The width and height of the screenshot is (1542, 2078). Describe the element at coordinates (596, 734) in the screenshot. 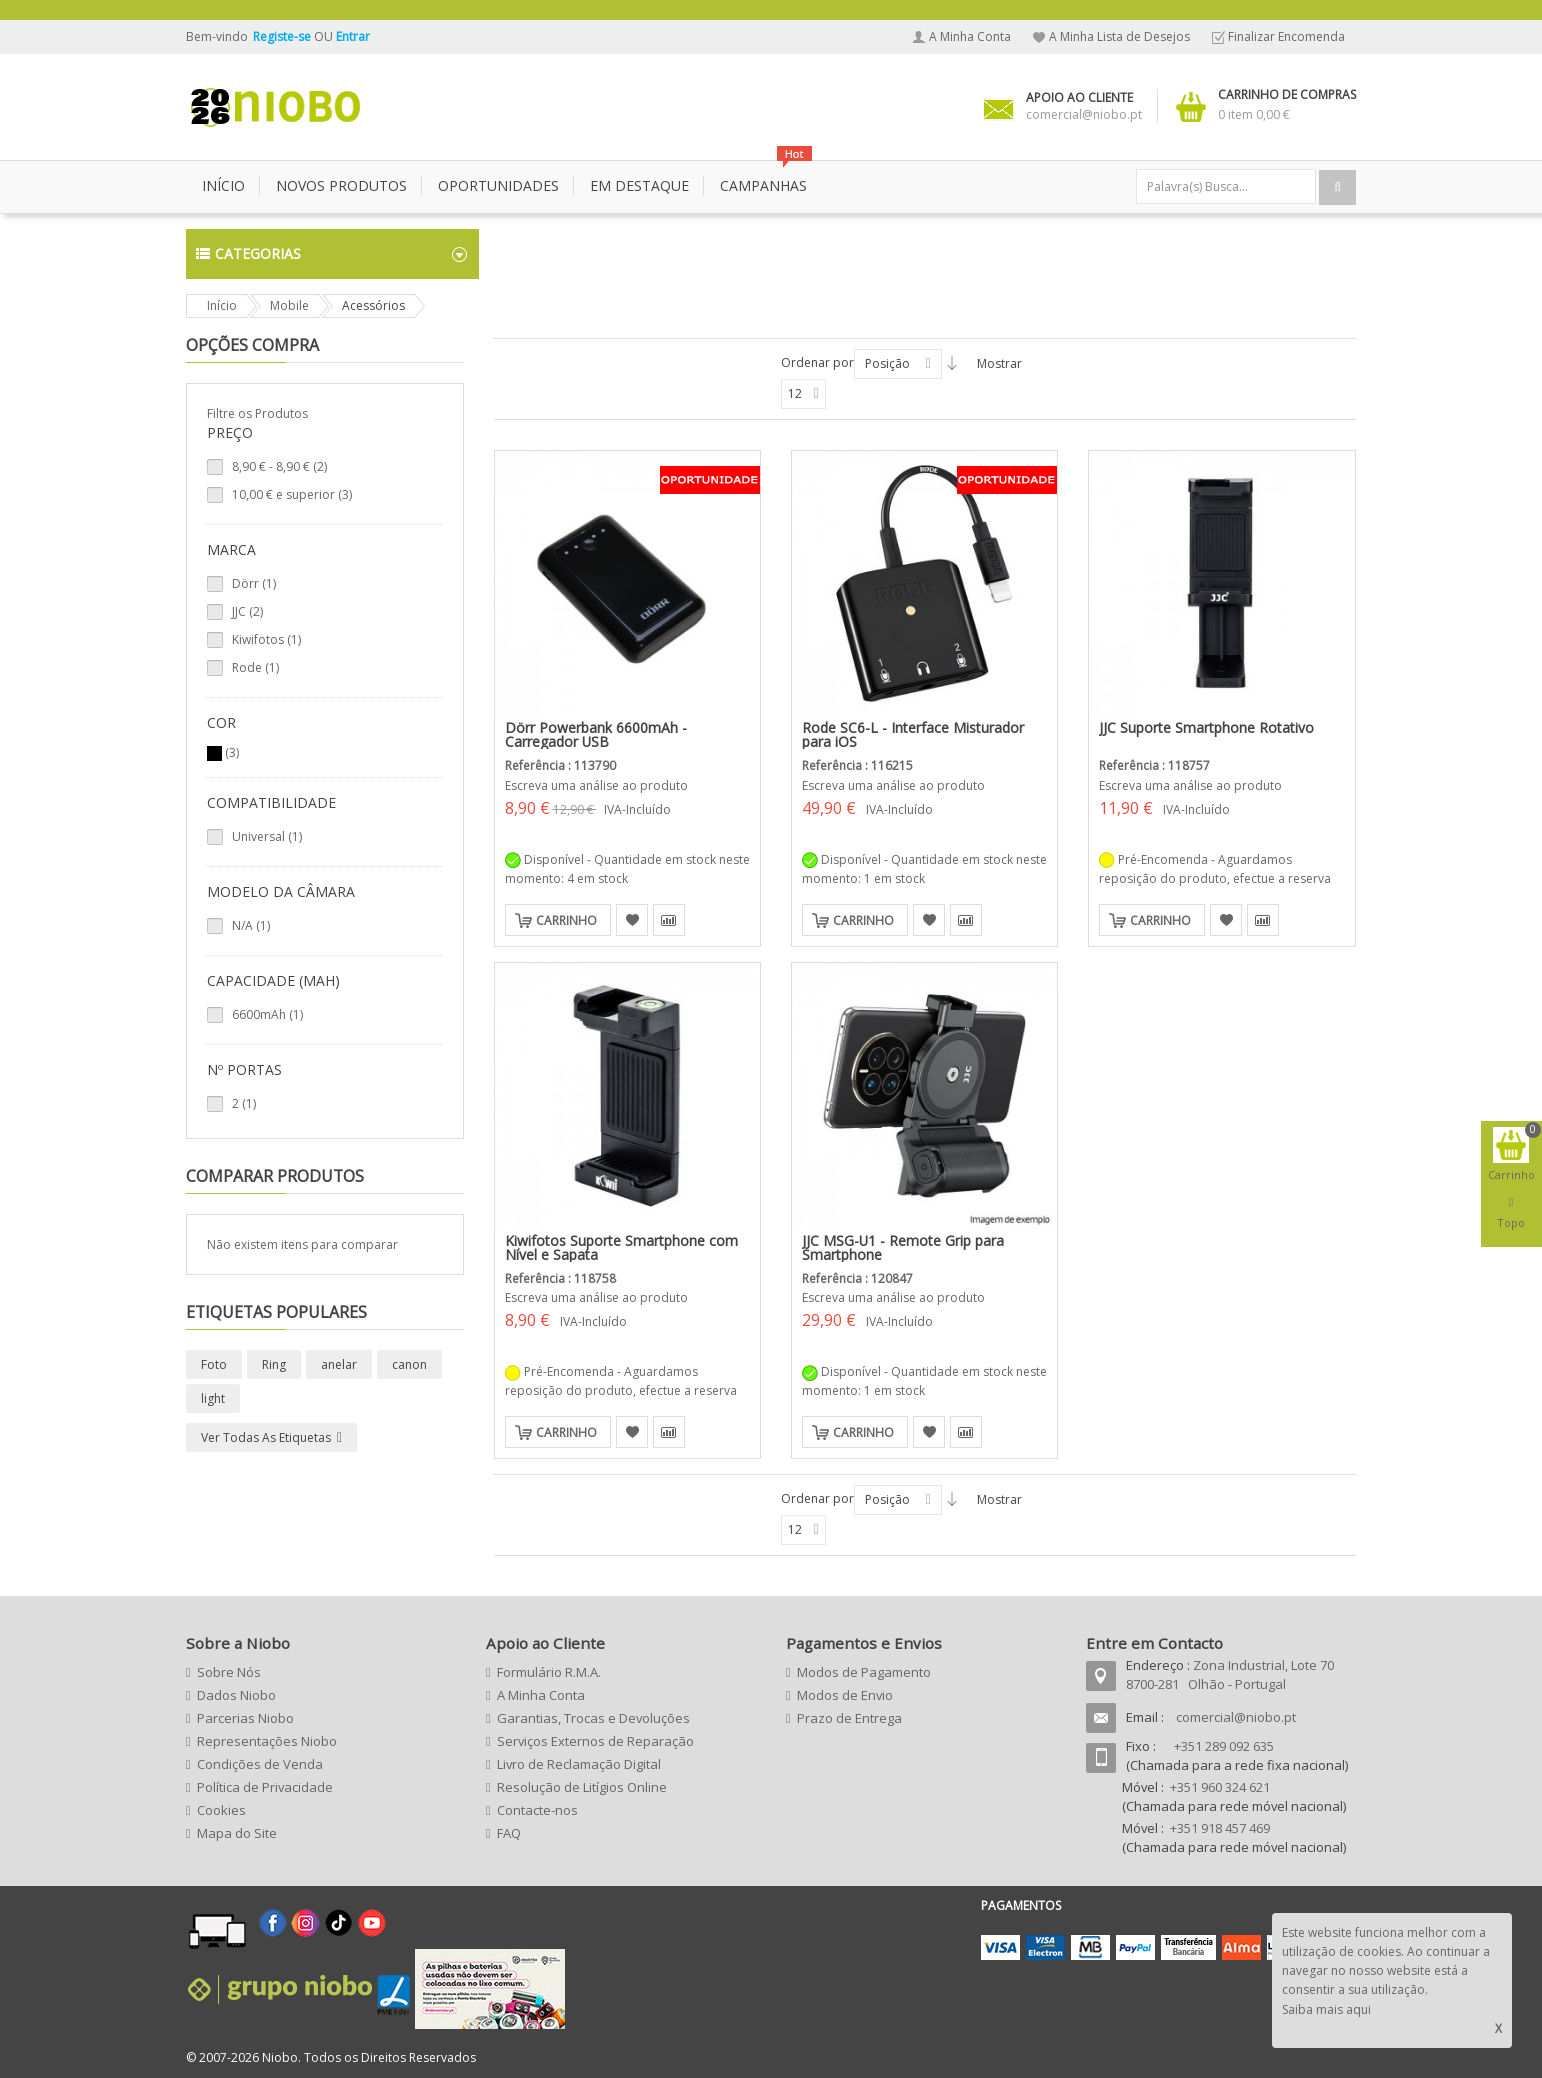

I see `Dörr Powerbank 6600mAh - Carregador USB` at that location.